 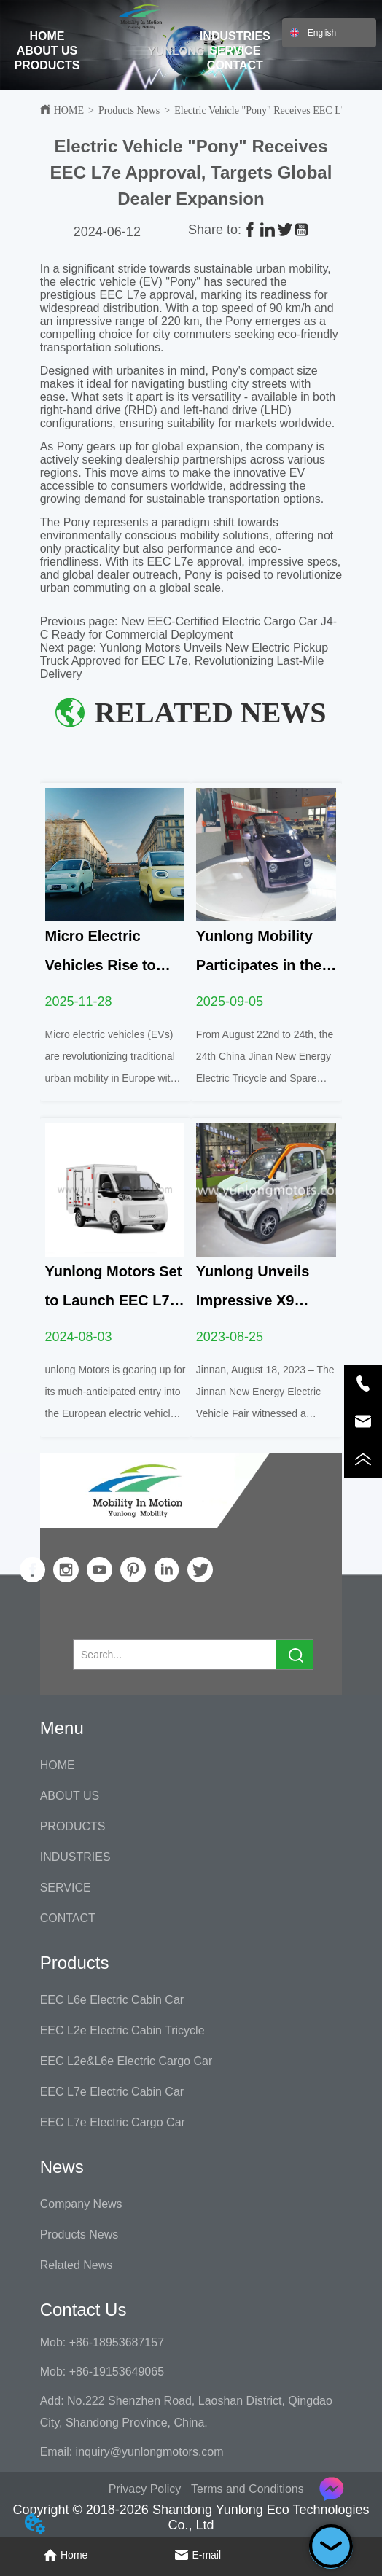 I want to click on SERVICE, so click(x=234, y=50).